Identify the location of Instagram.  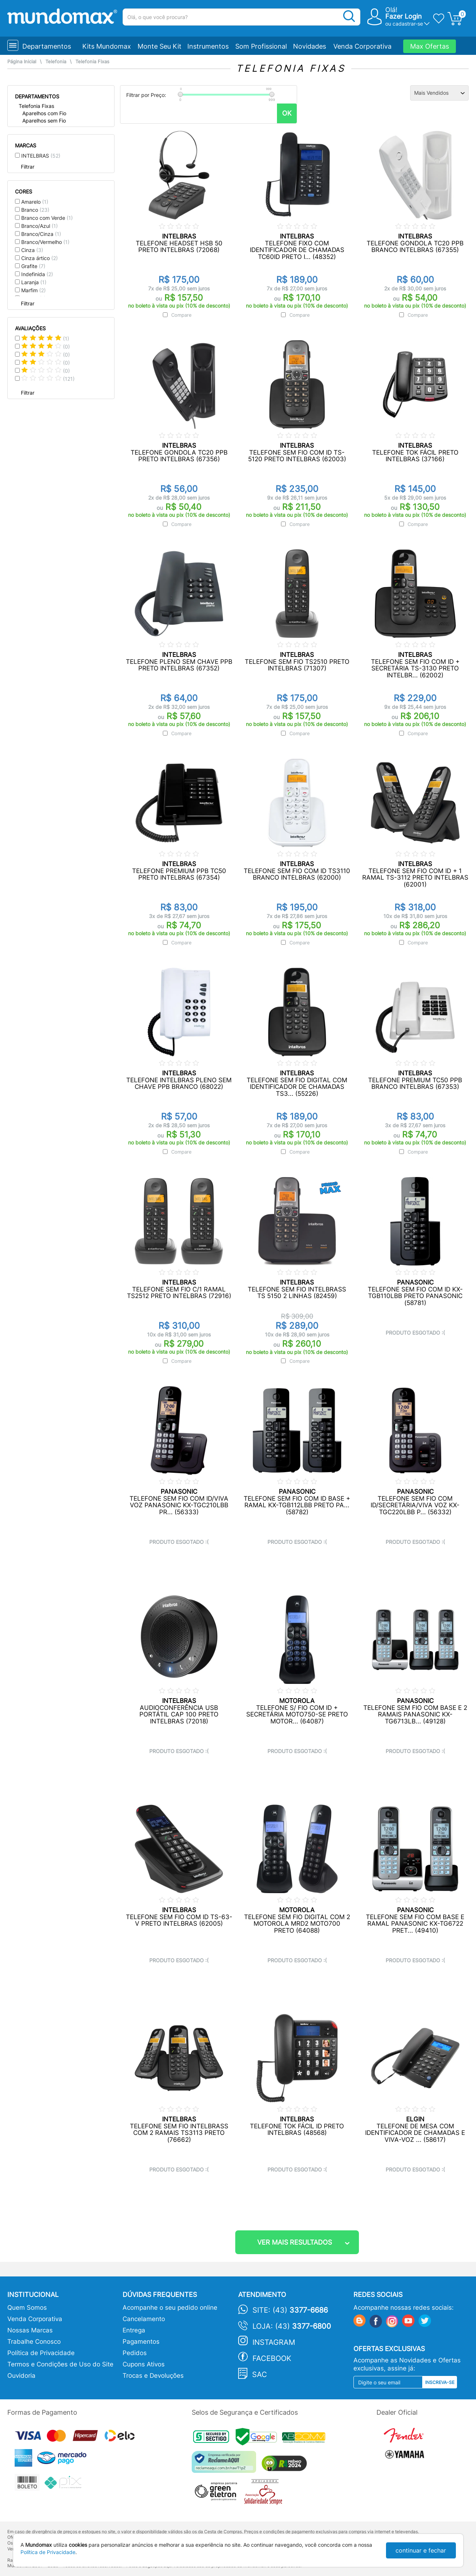
(273, 2342).